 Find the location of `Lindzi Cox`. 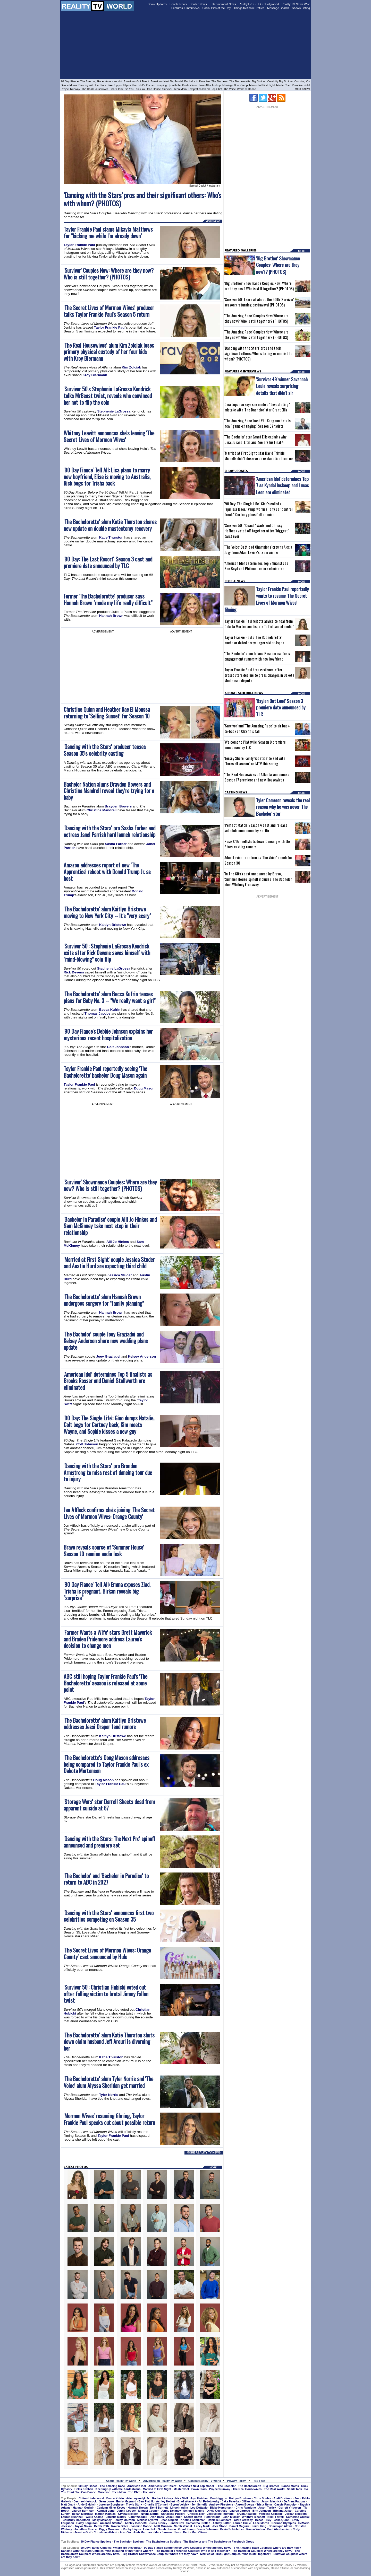

Lindzi Cox is located at coordinates (177, 2523).